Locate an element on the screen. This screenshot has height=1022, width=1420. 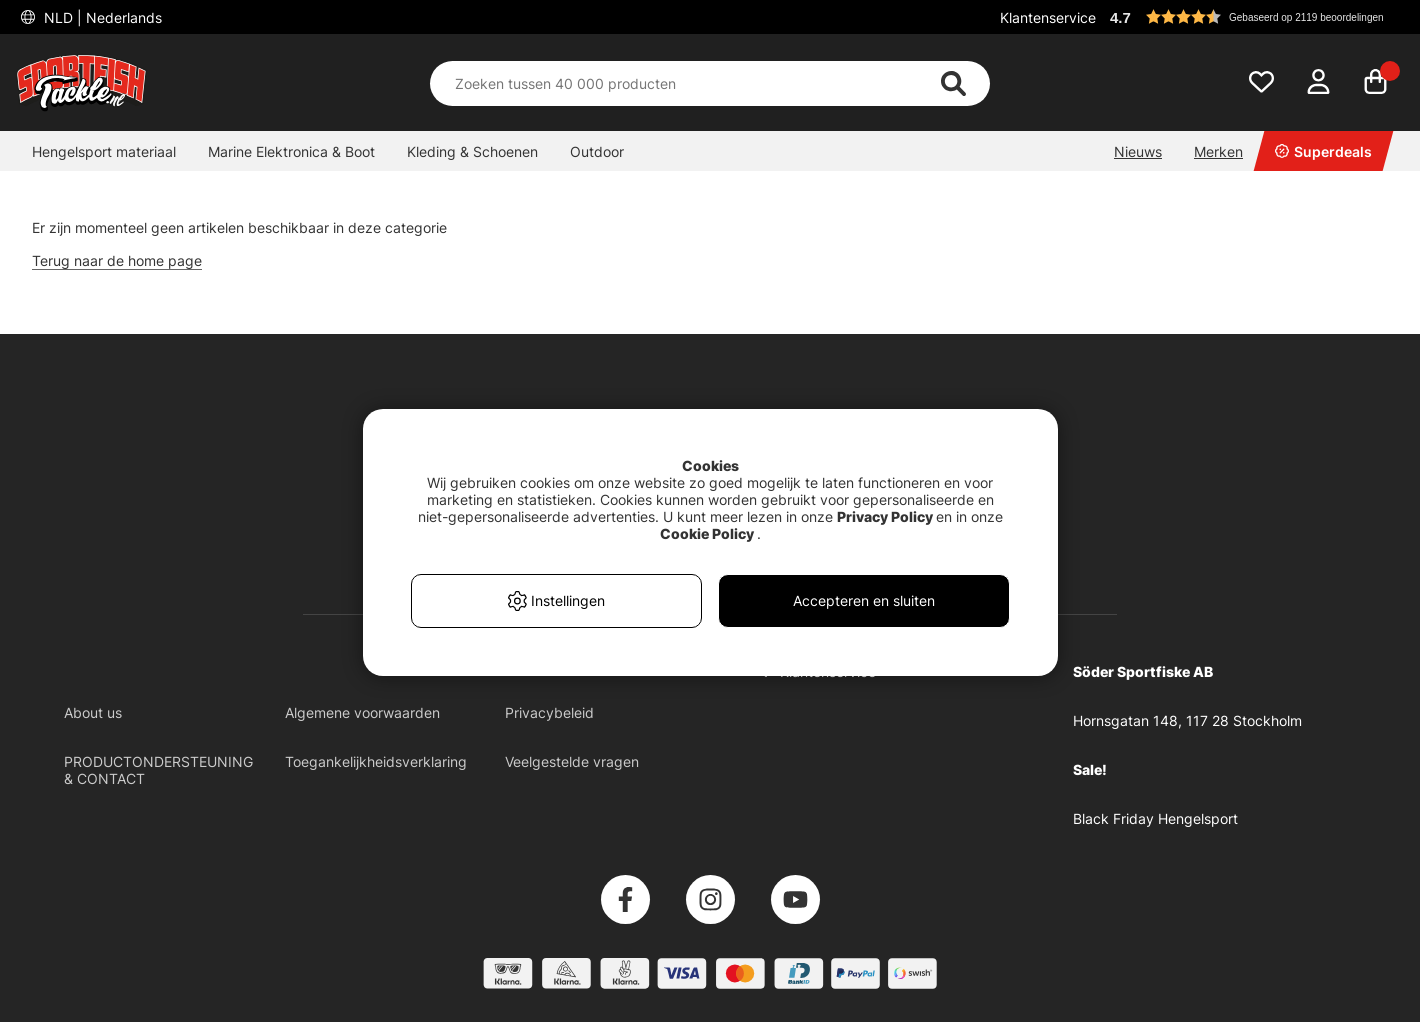
Terug naar de home page is located at coordinates (117, 260).